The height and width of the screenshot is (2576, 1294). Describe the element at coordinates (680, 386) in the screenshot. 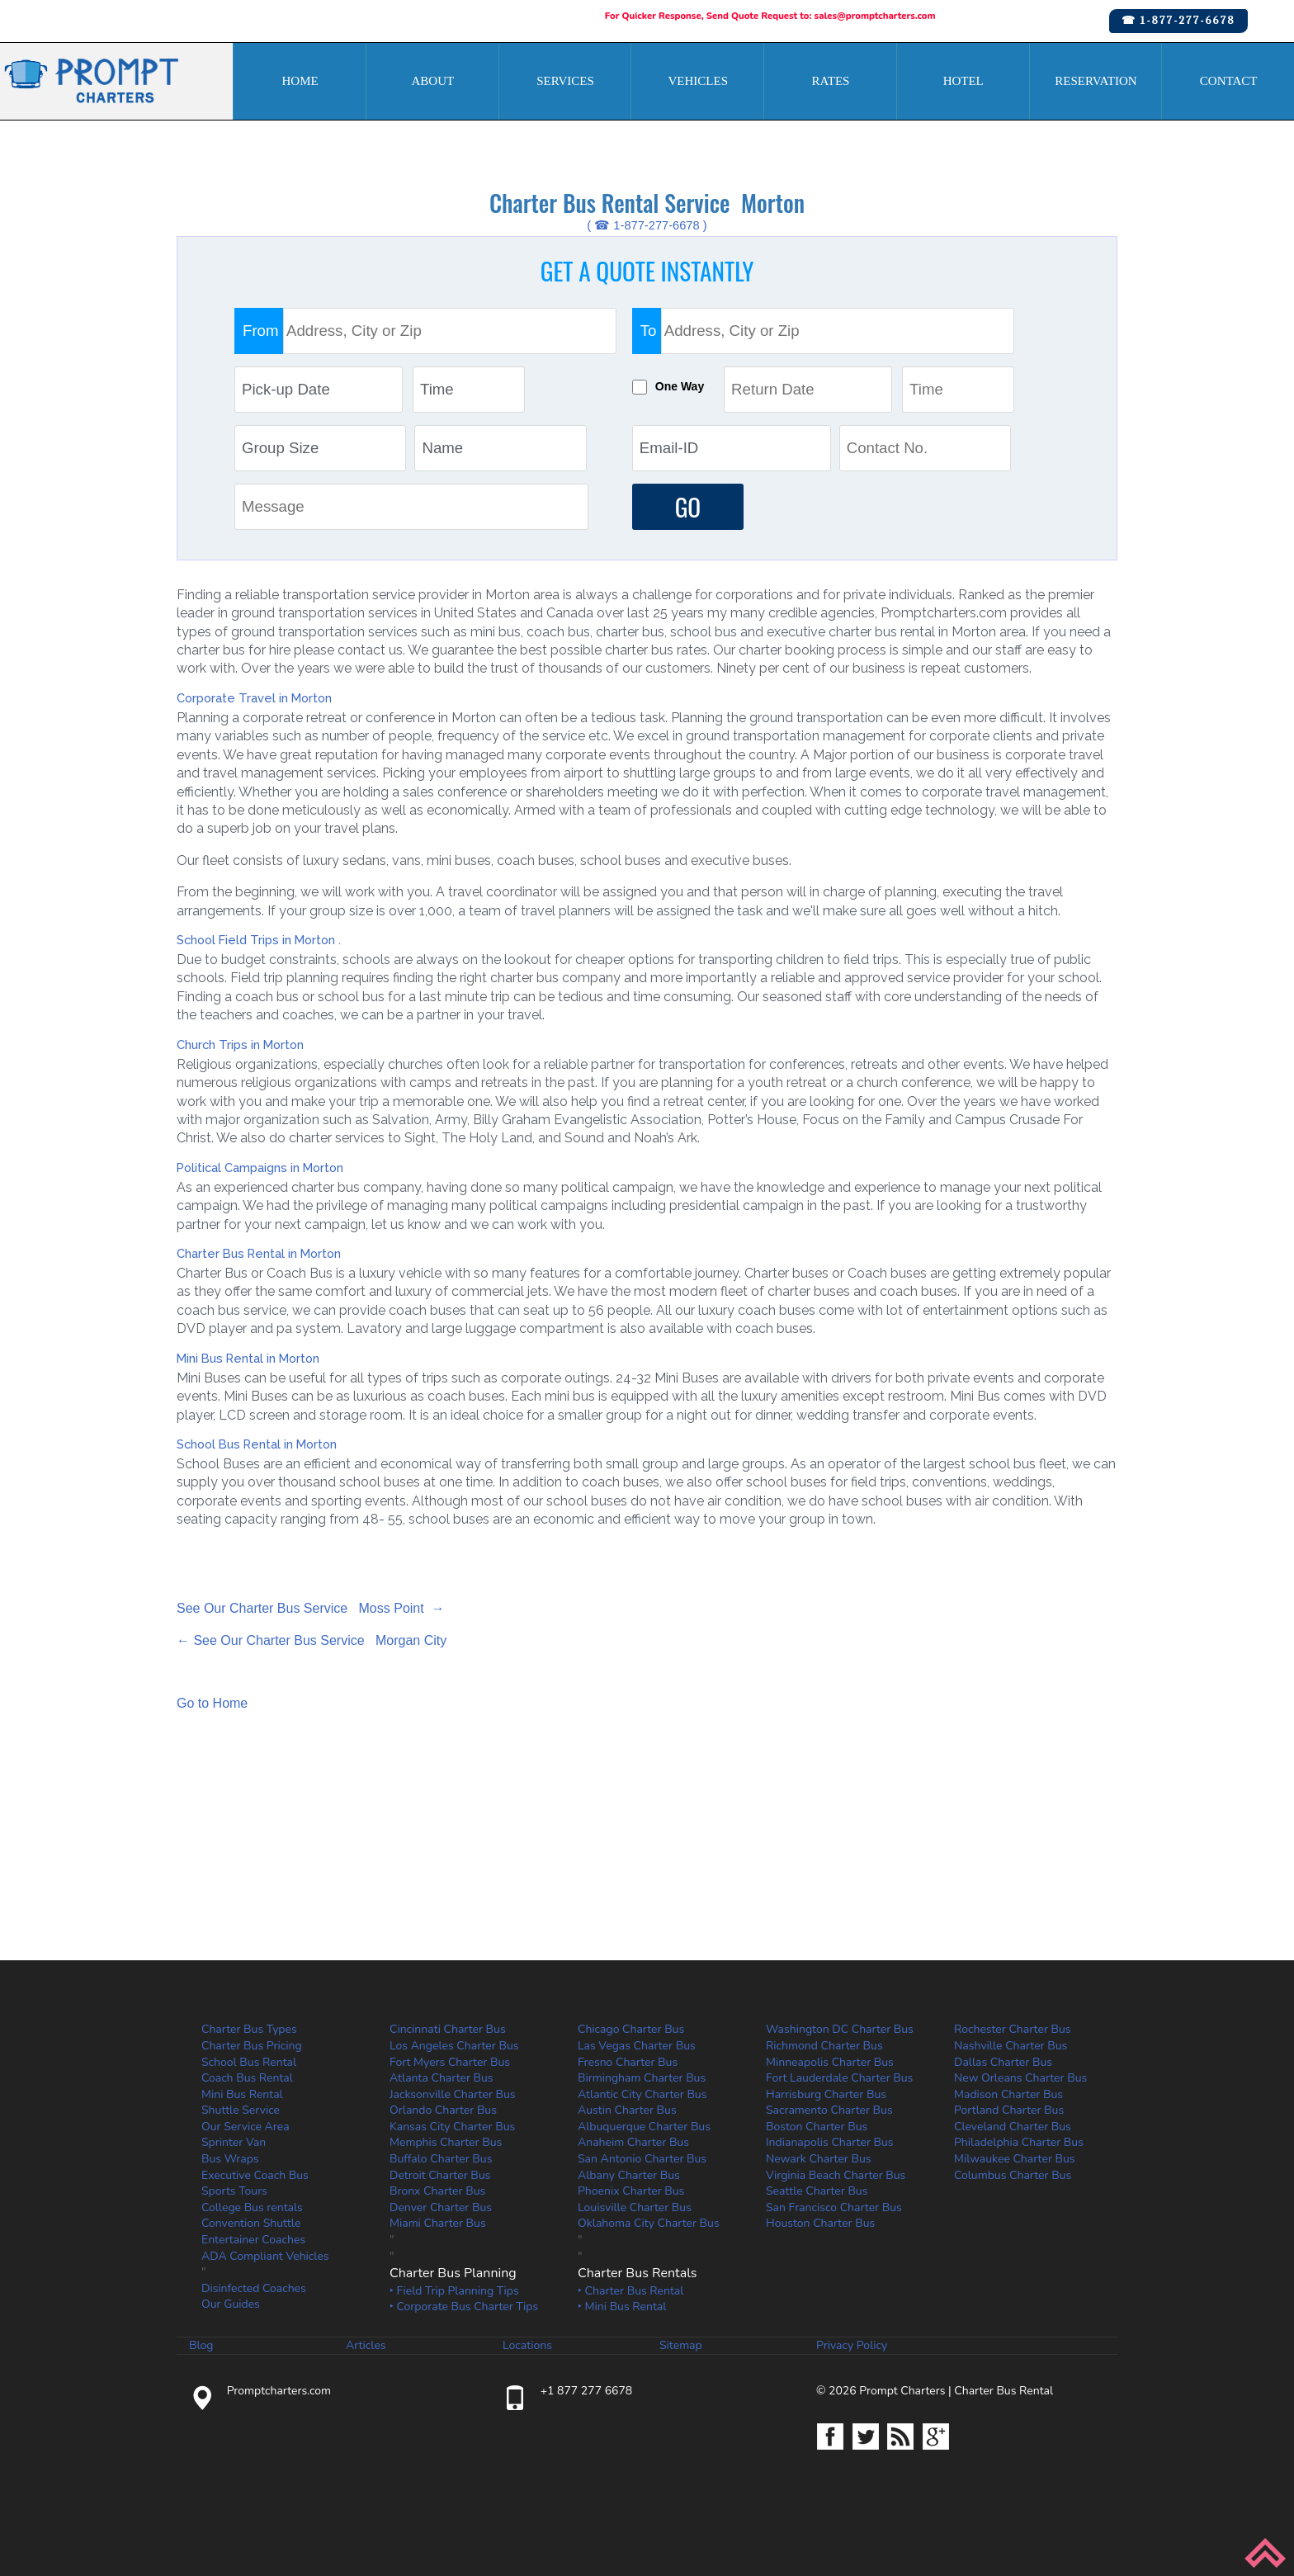

I see `One Way` at that location.